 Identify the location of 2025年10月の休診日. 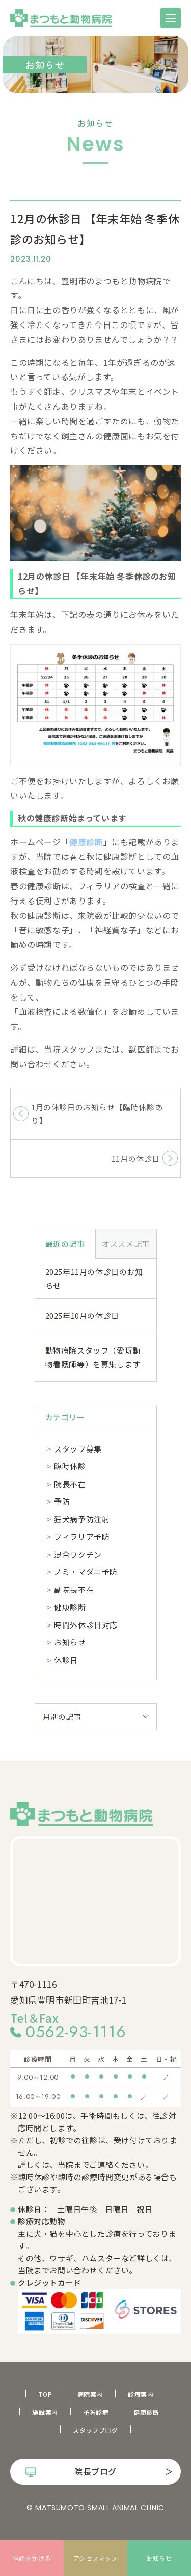
(82, 1315).